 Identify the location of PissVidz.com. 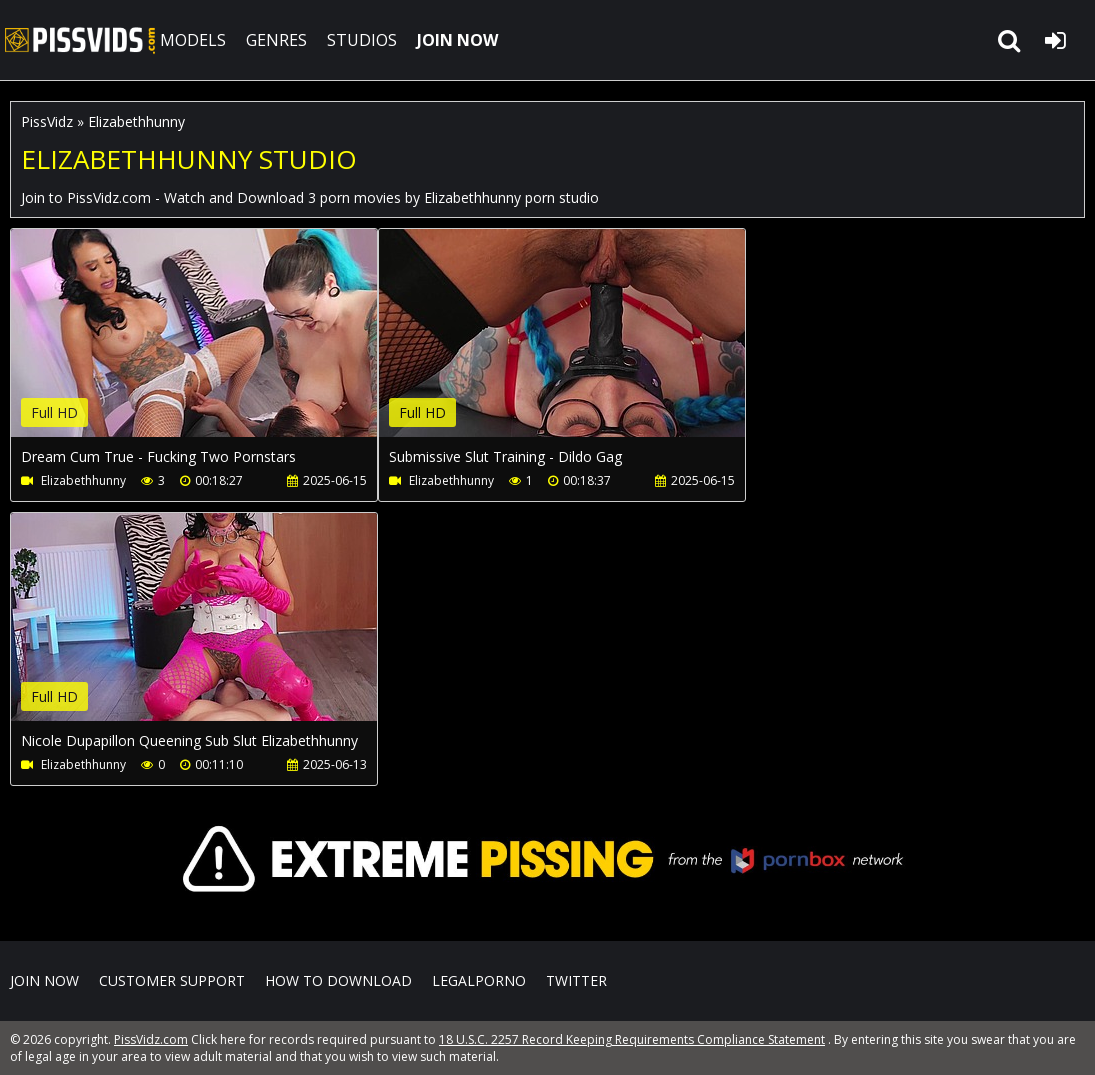
(80, 40).